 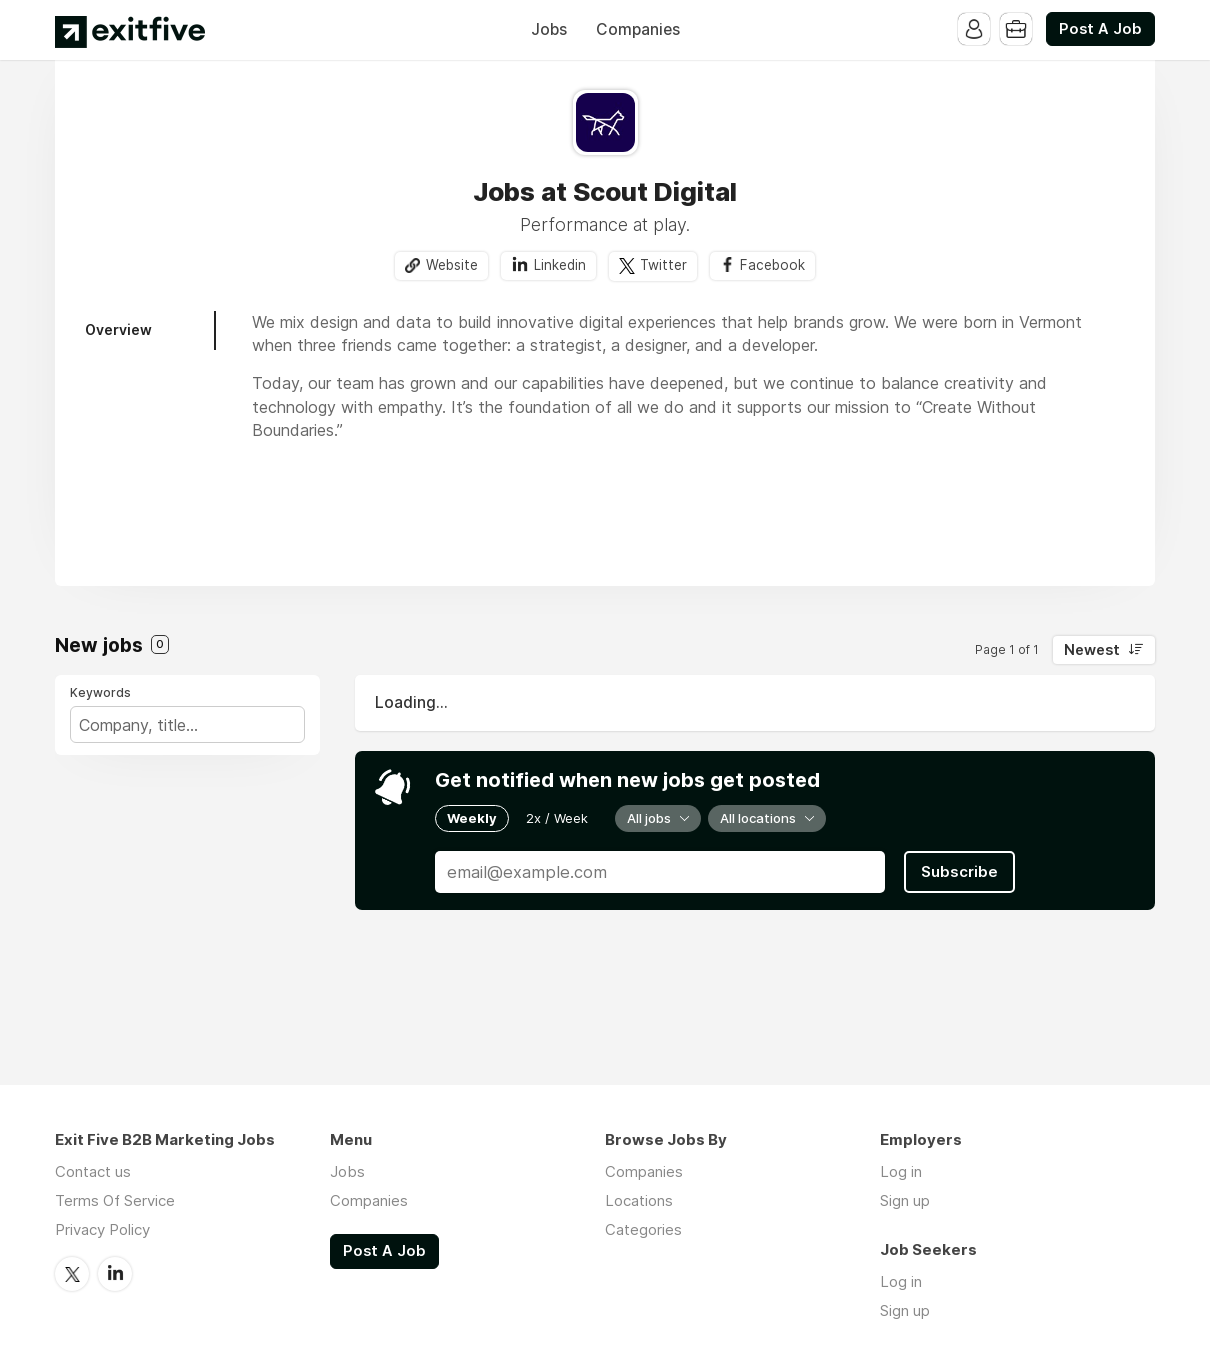 What do you see at coordinates (643, 1229) in the screenshot?
I see `Categories` at bounding box center [643, 1229].